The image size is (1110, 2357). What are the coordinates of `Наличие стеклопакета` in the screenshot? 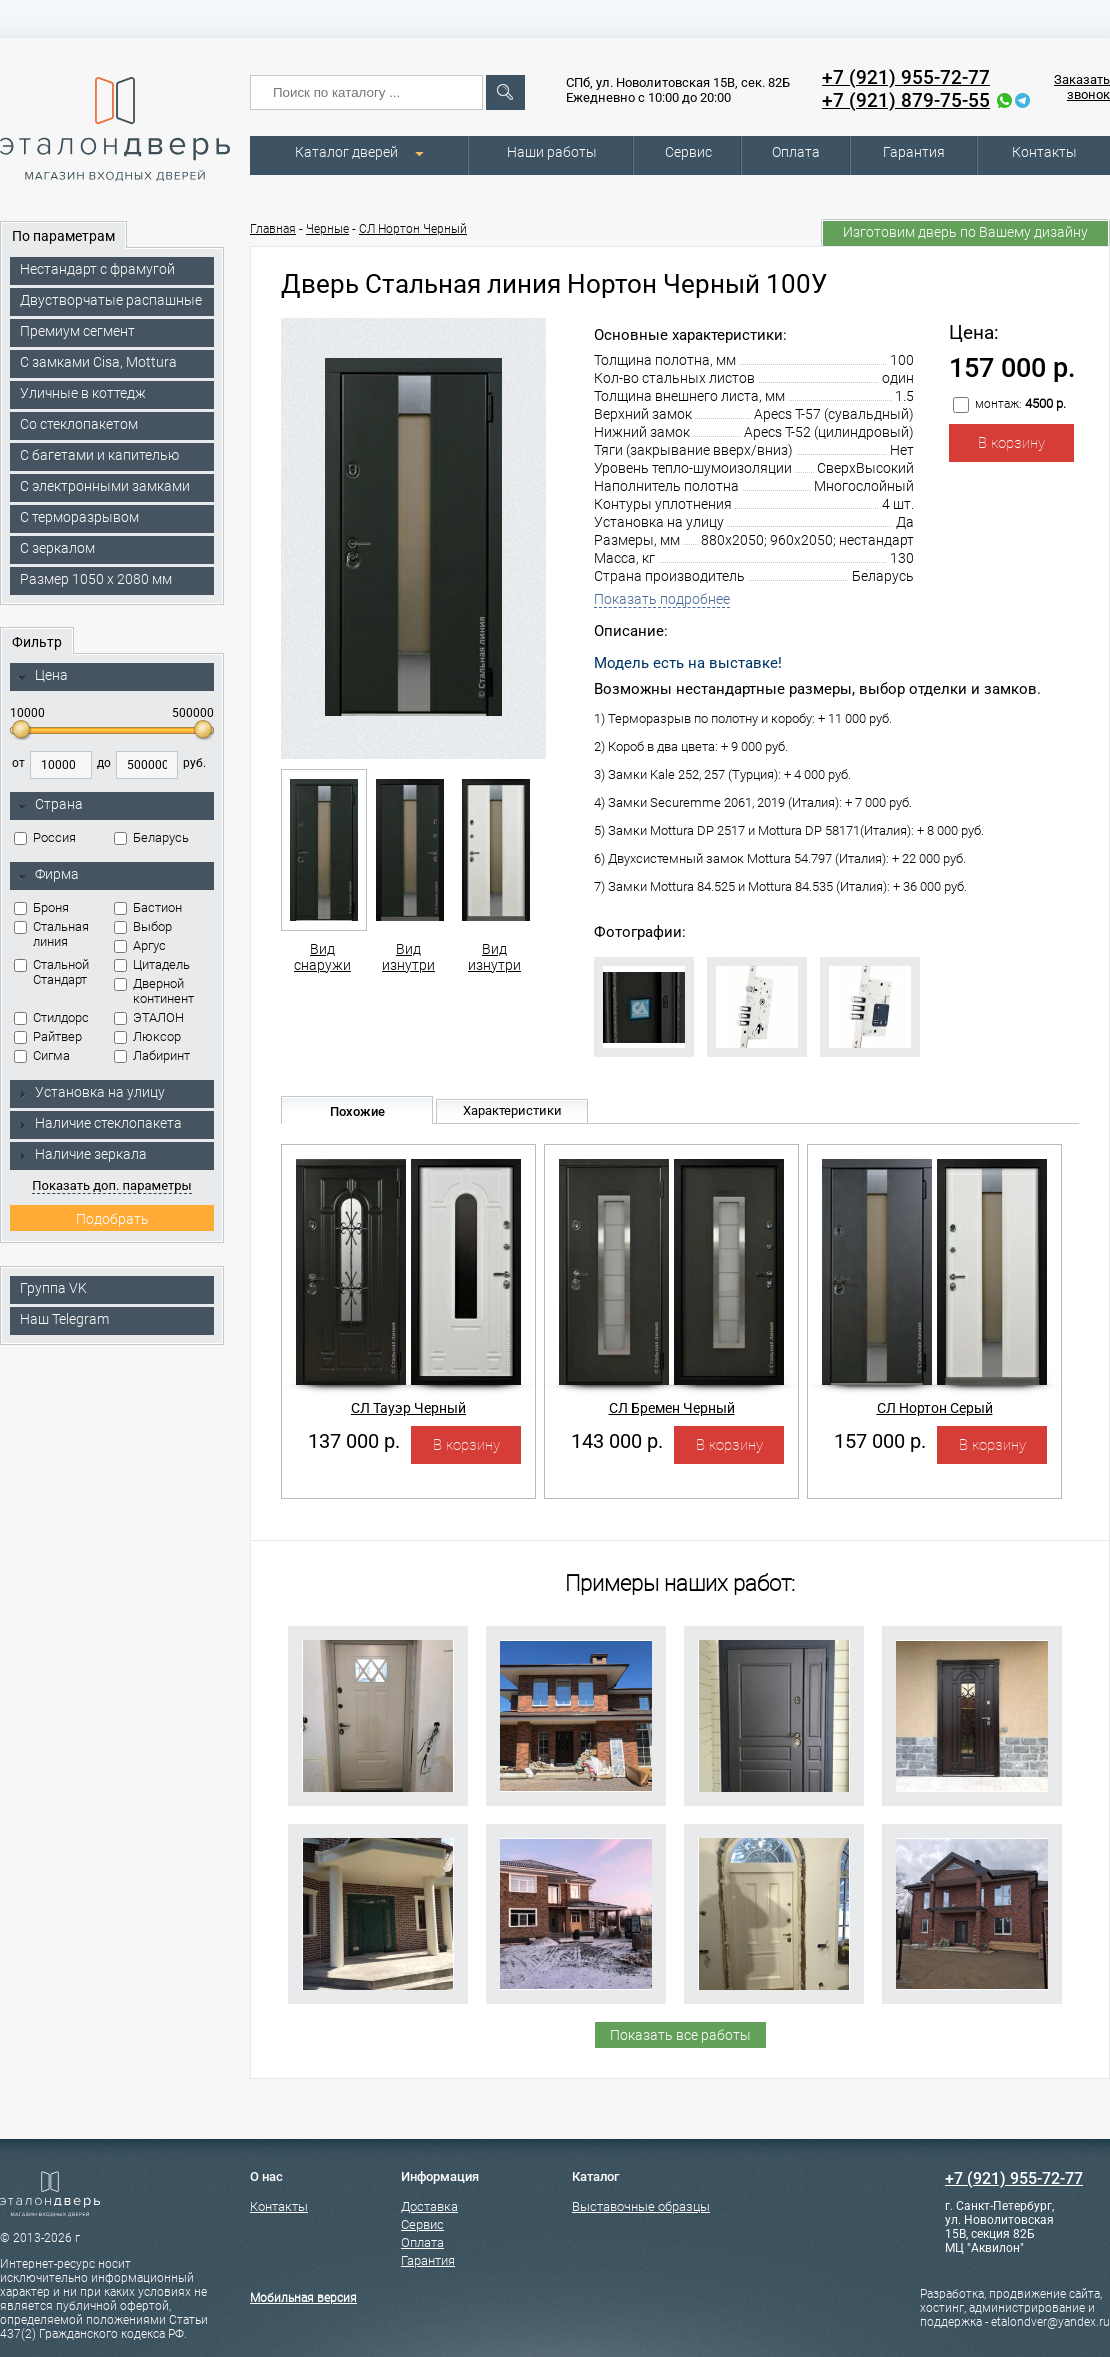 It's located at (99, 1123).